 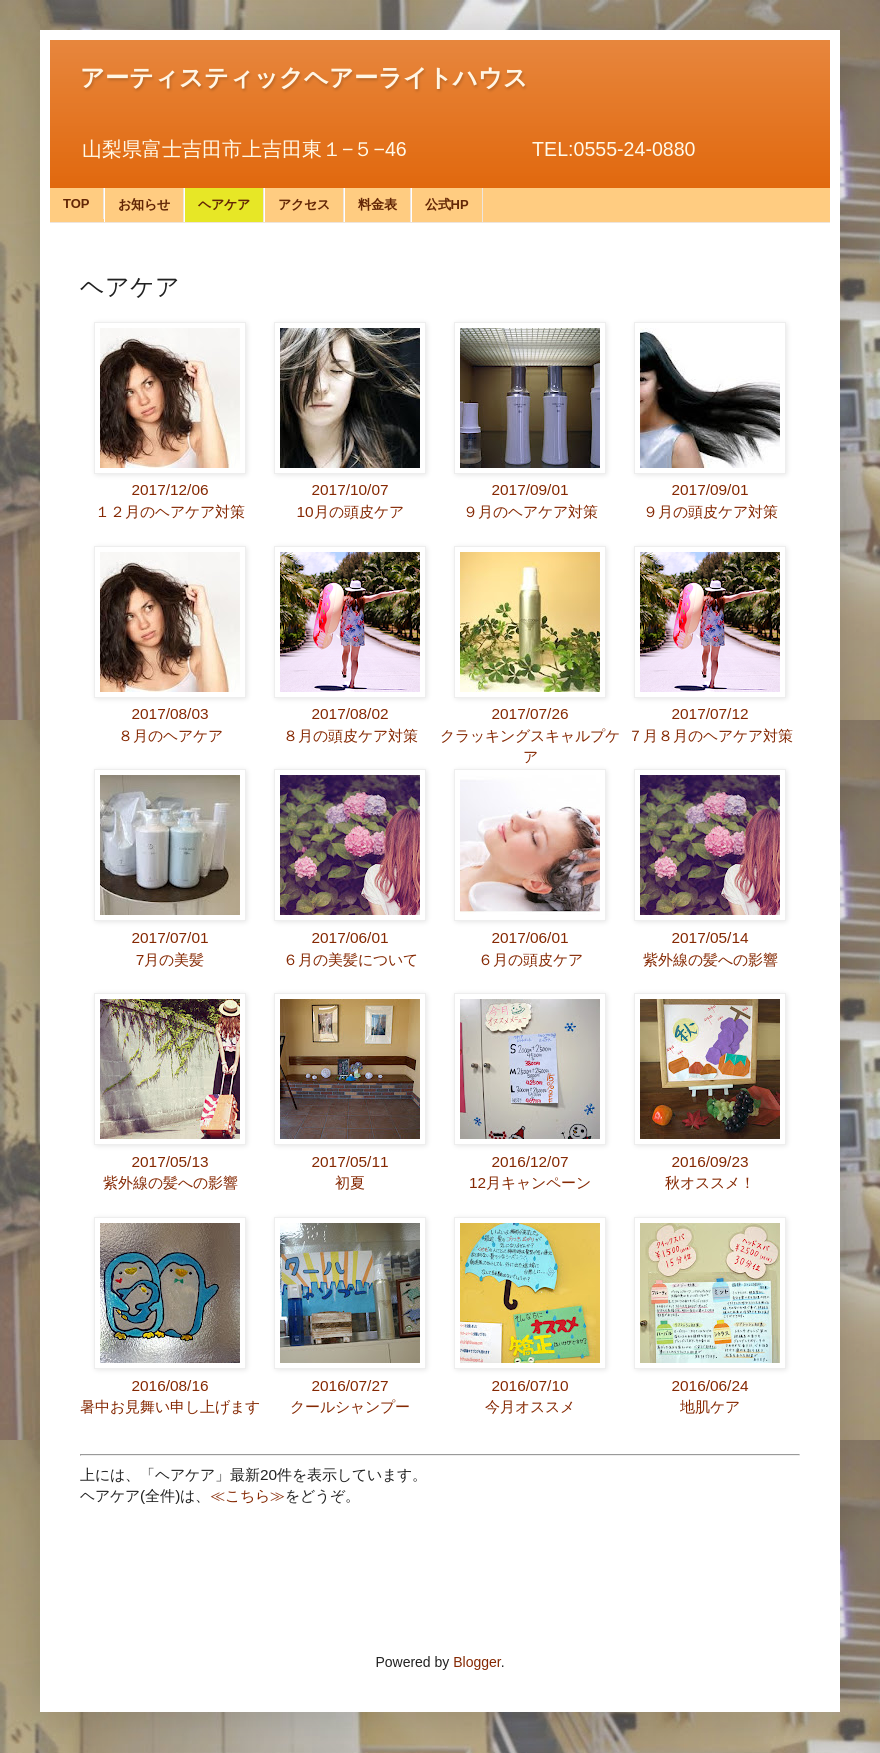 I want to click on 2017/09/01９月の頭皮ケア対策, so click(x=710, y=490).